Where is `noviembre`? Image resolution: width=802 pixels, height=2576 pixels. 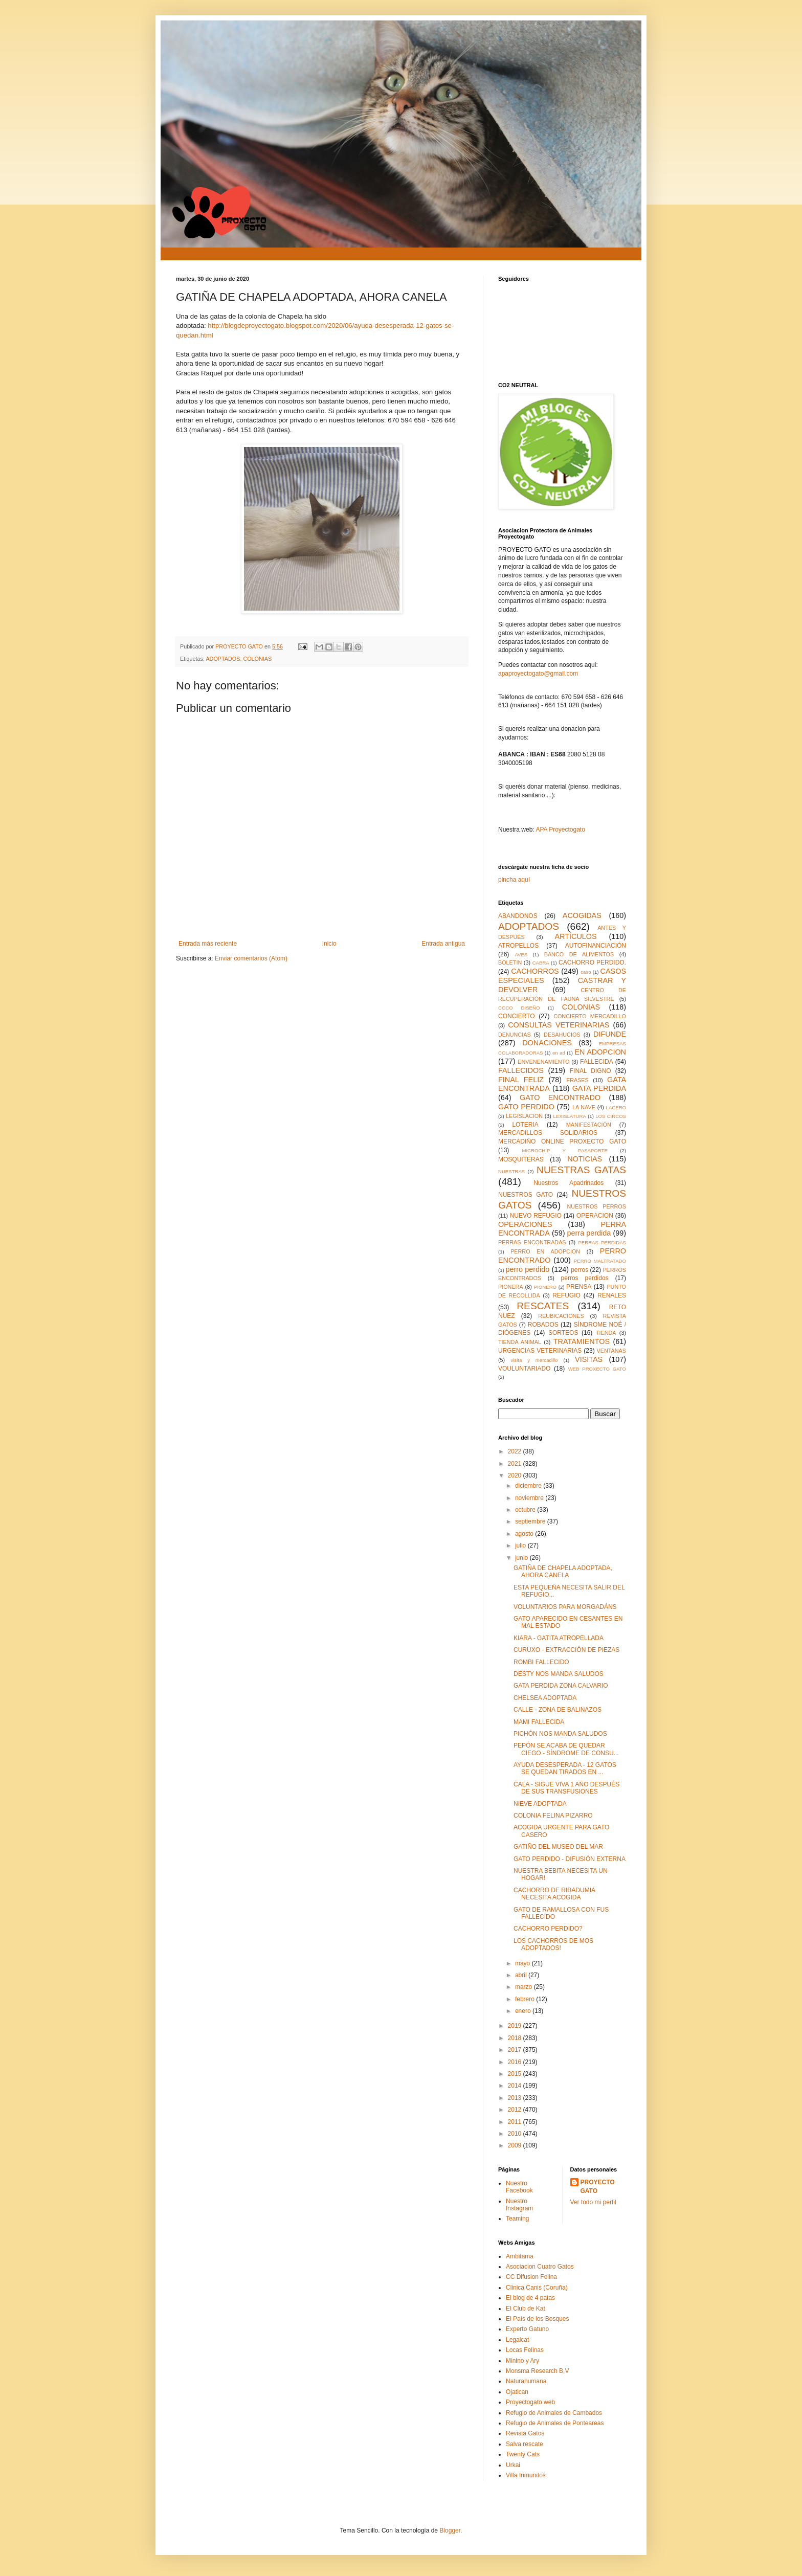
noviembre is located at coordinates (530, 1498).